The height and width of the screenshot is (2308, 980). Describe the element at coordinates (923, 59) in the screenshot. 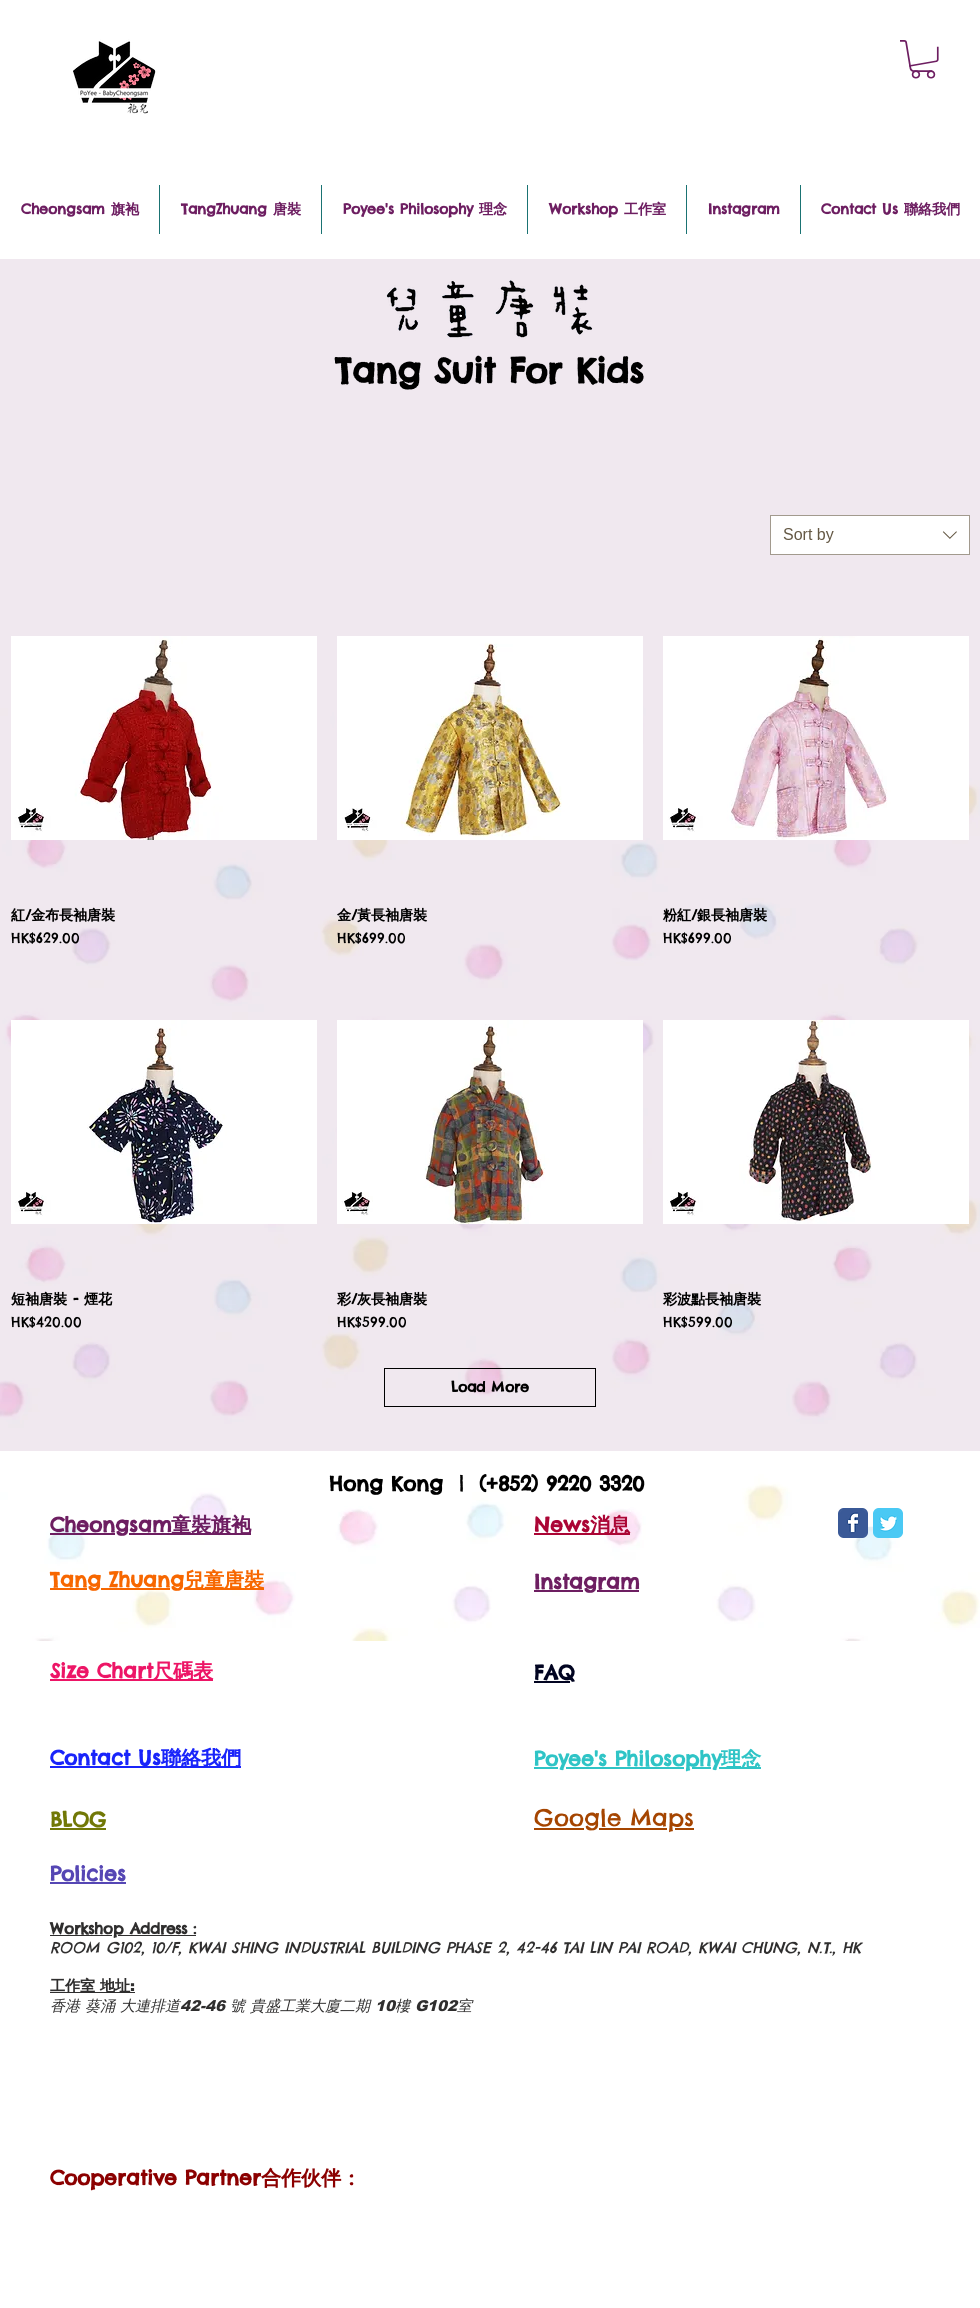

I see `[button]` at that location.